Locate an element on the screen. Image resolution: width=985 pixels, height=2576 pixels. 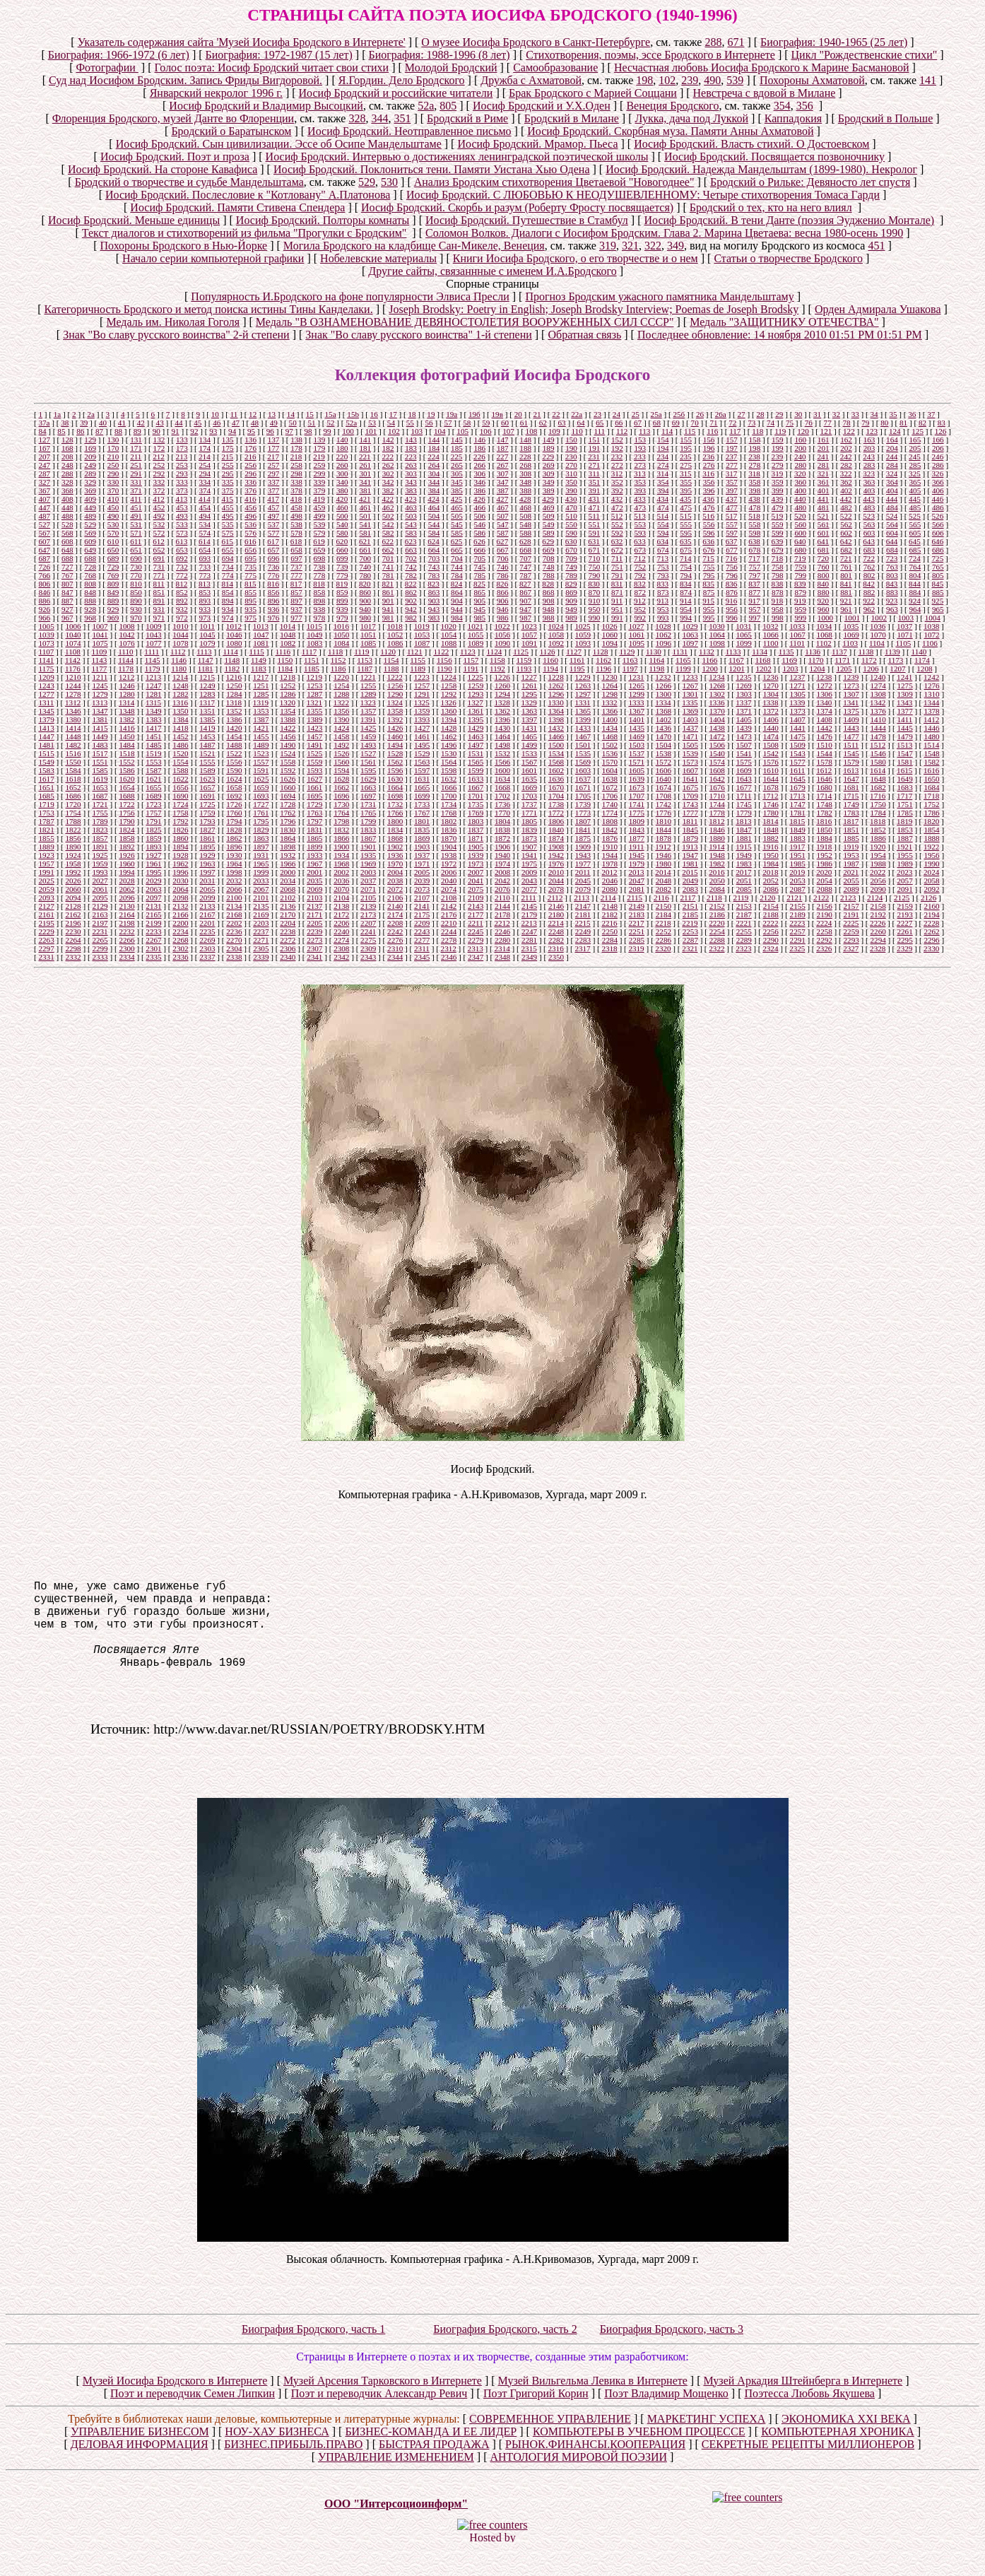
1796 is located at coordinates (287, 821).